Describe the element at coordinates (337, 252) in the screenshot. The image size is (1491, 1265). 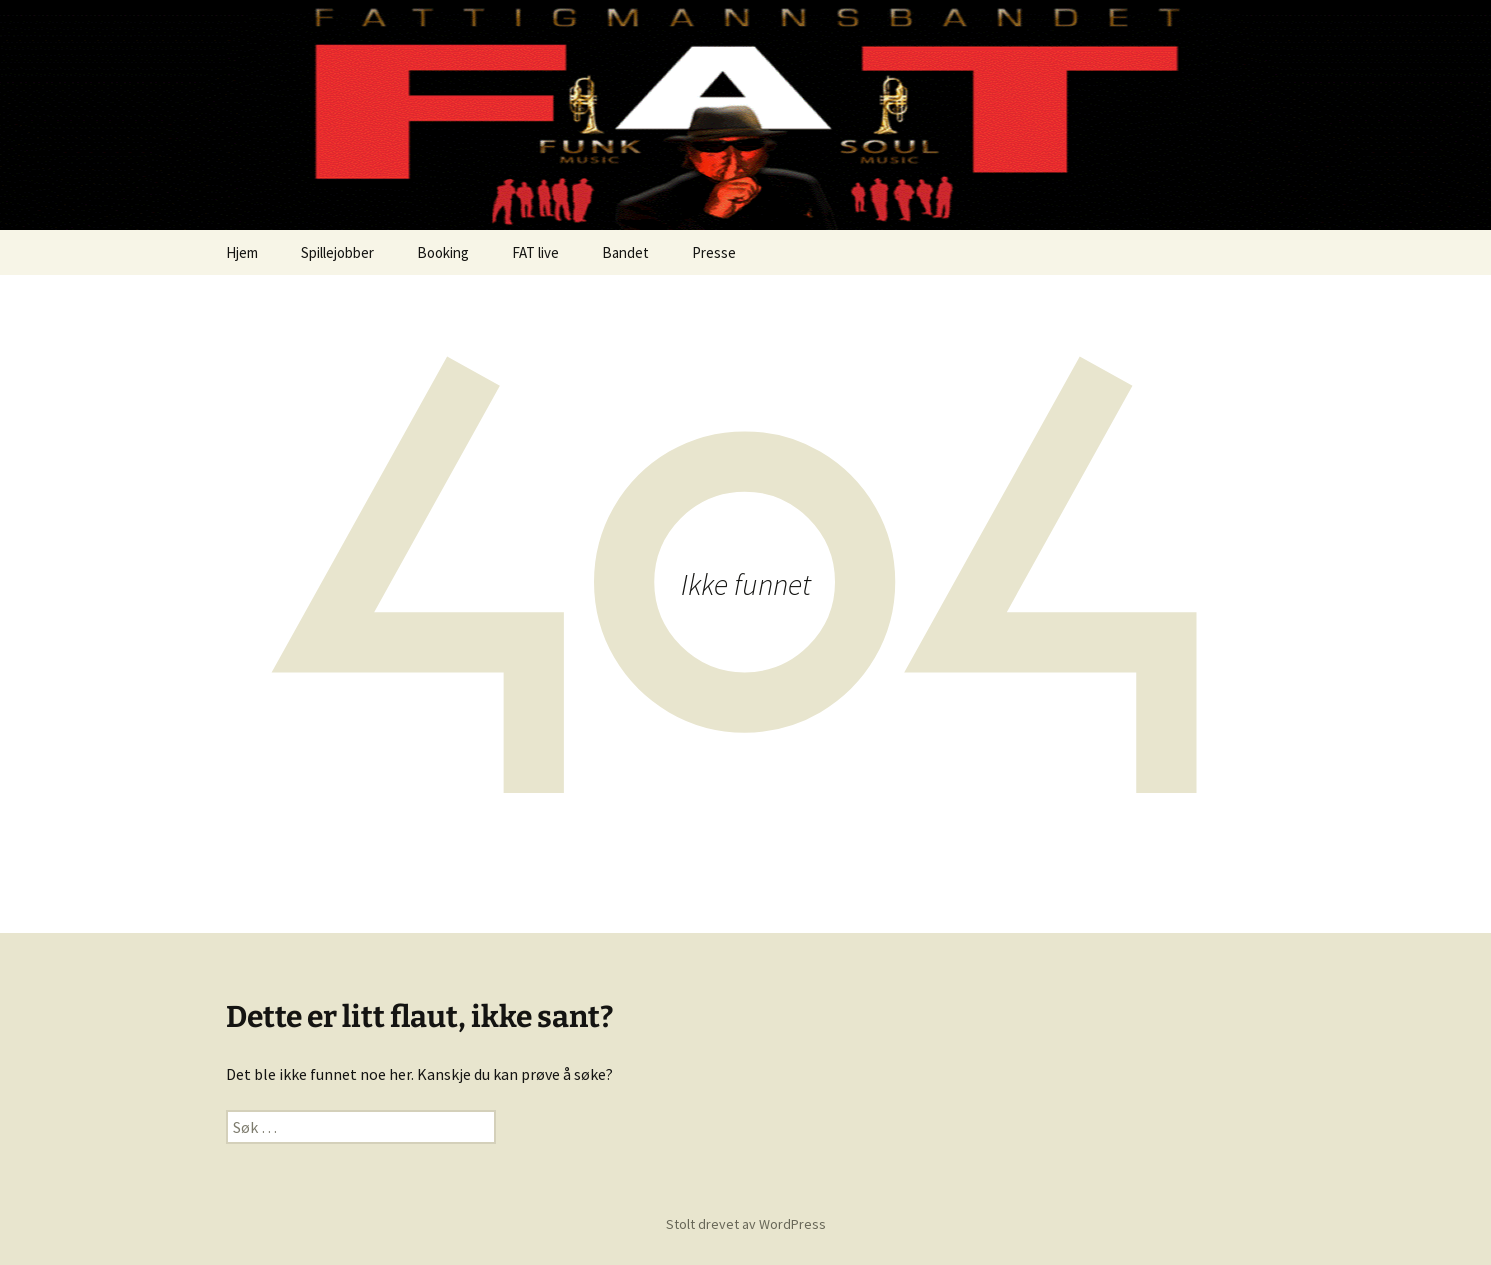
I see `Spillejobber` at that location.